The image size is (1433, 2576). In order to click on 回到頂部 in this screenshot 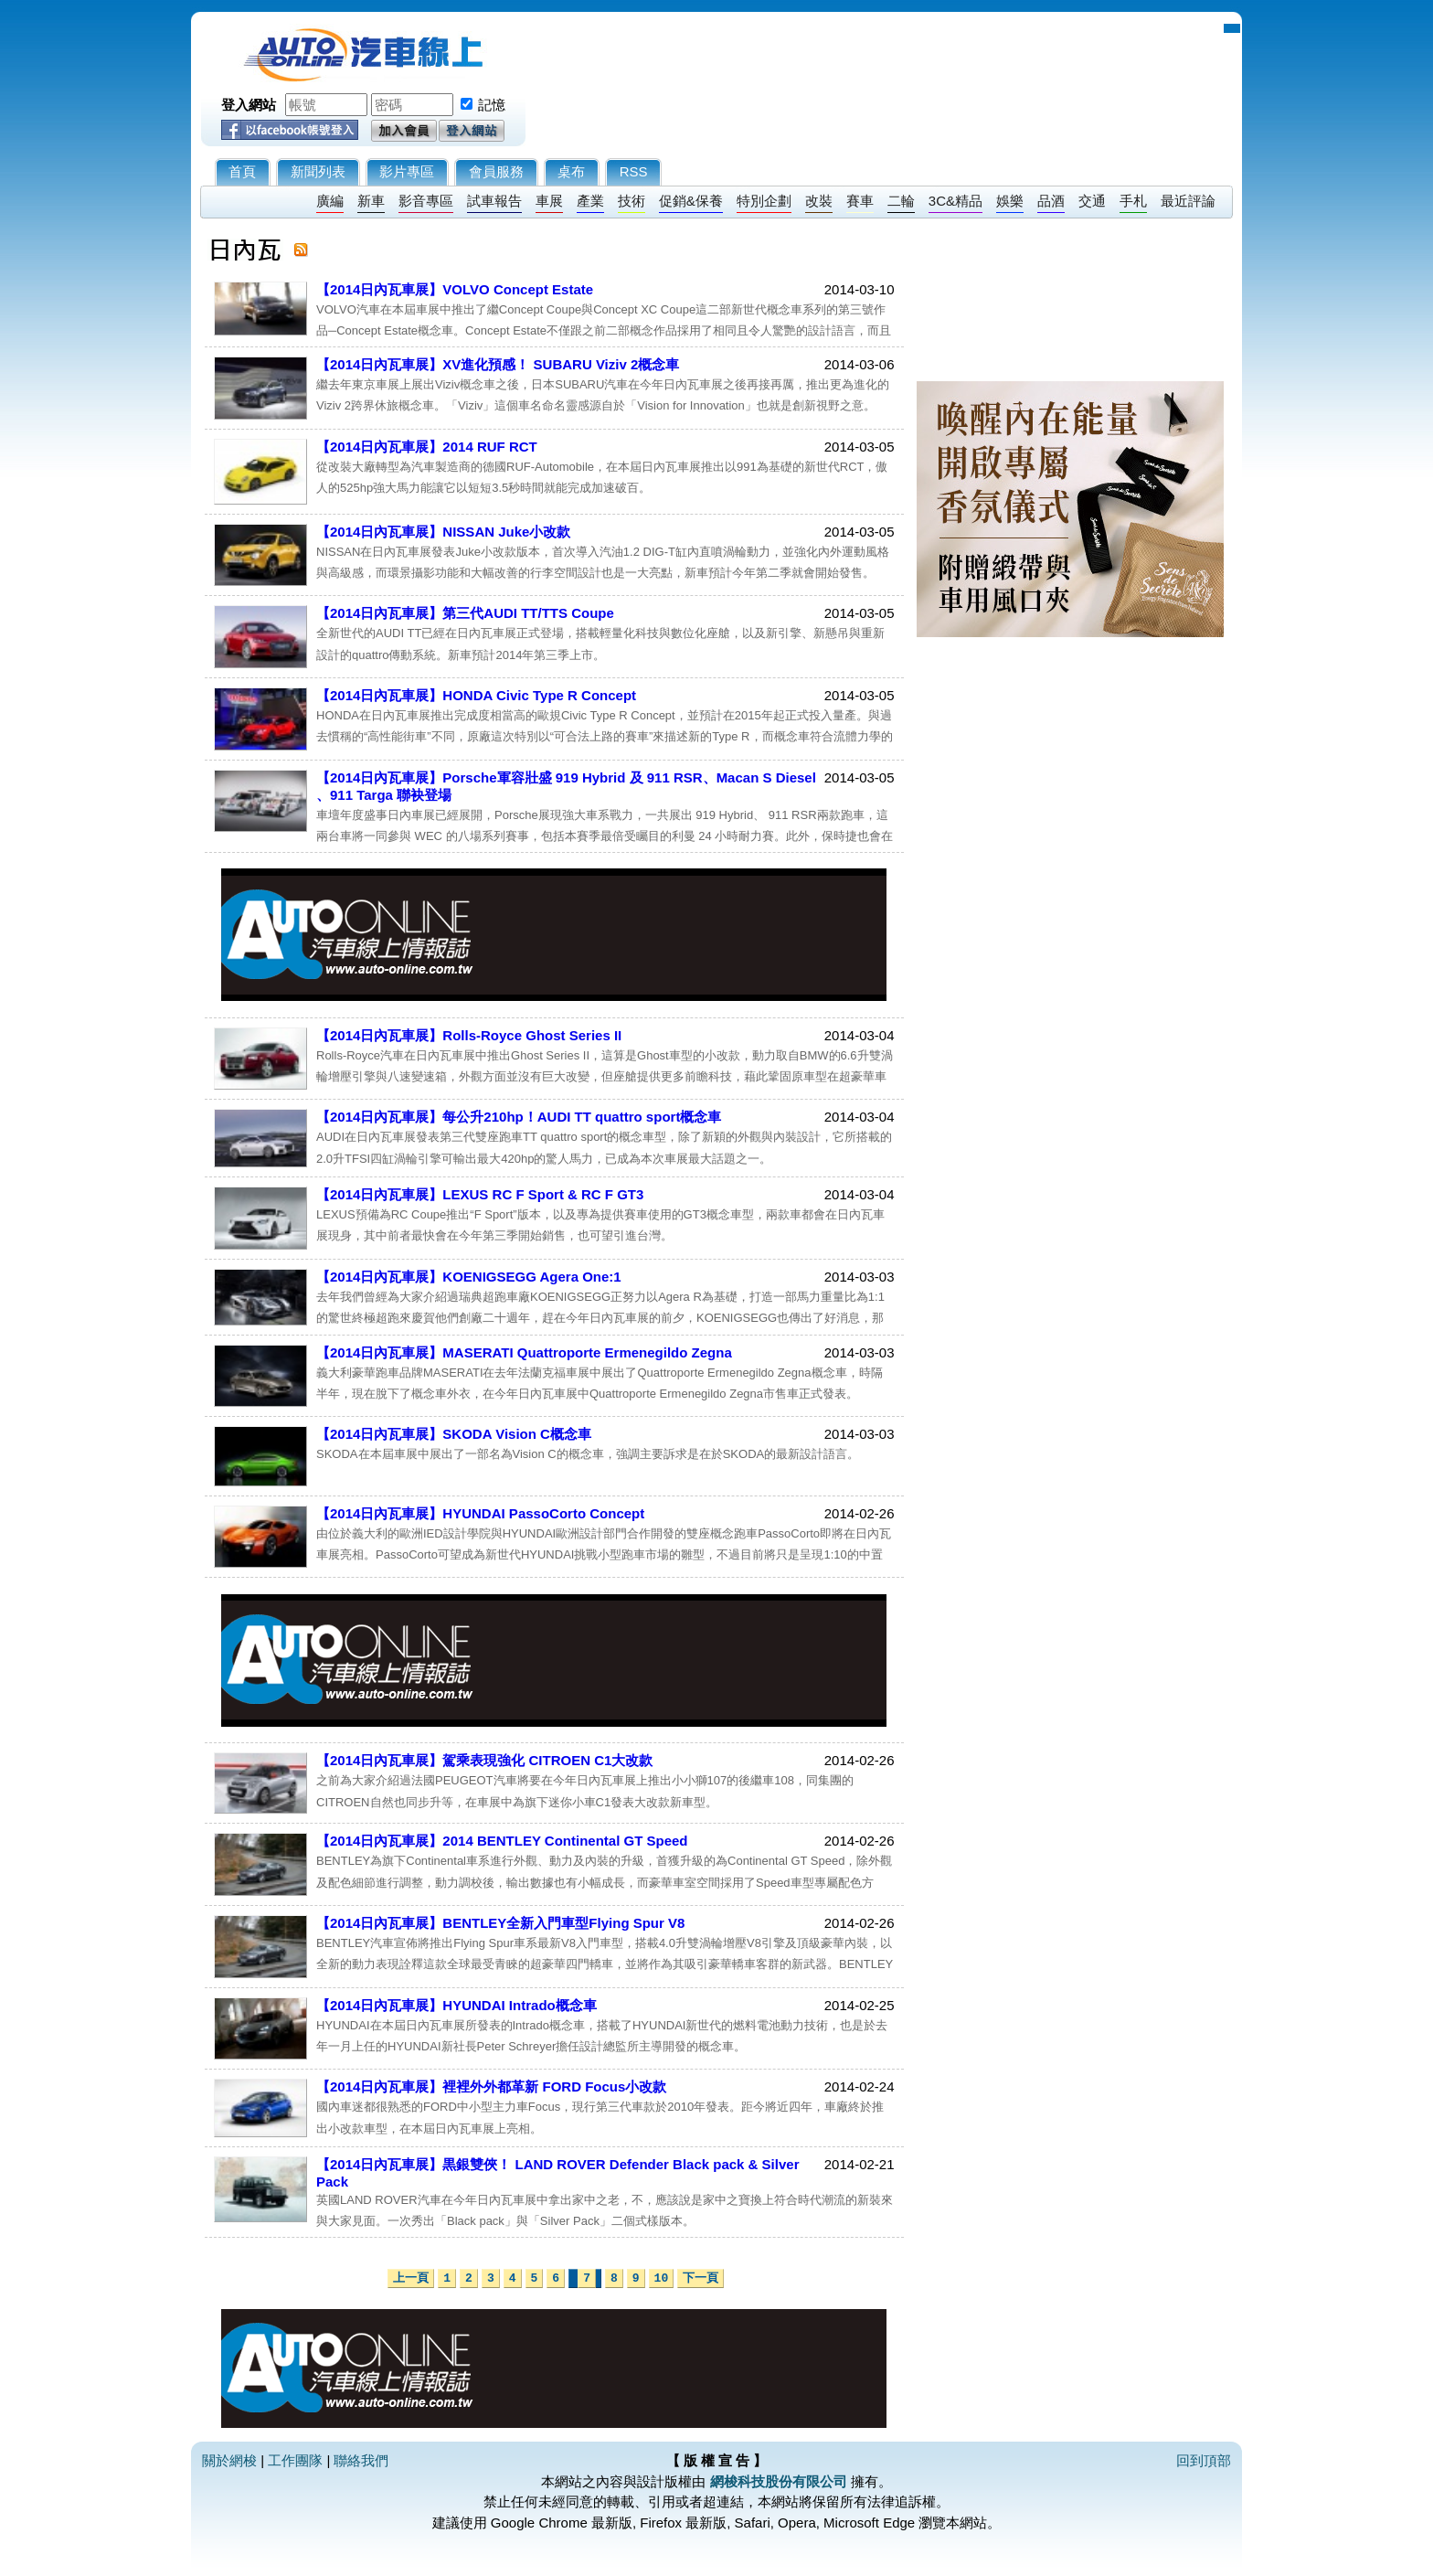, I will do `click(1203, 2460)`.